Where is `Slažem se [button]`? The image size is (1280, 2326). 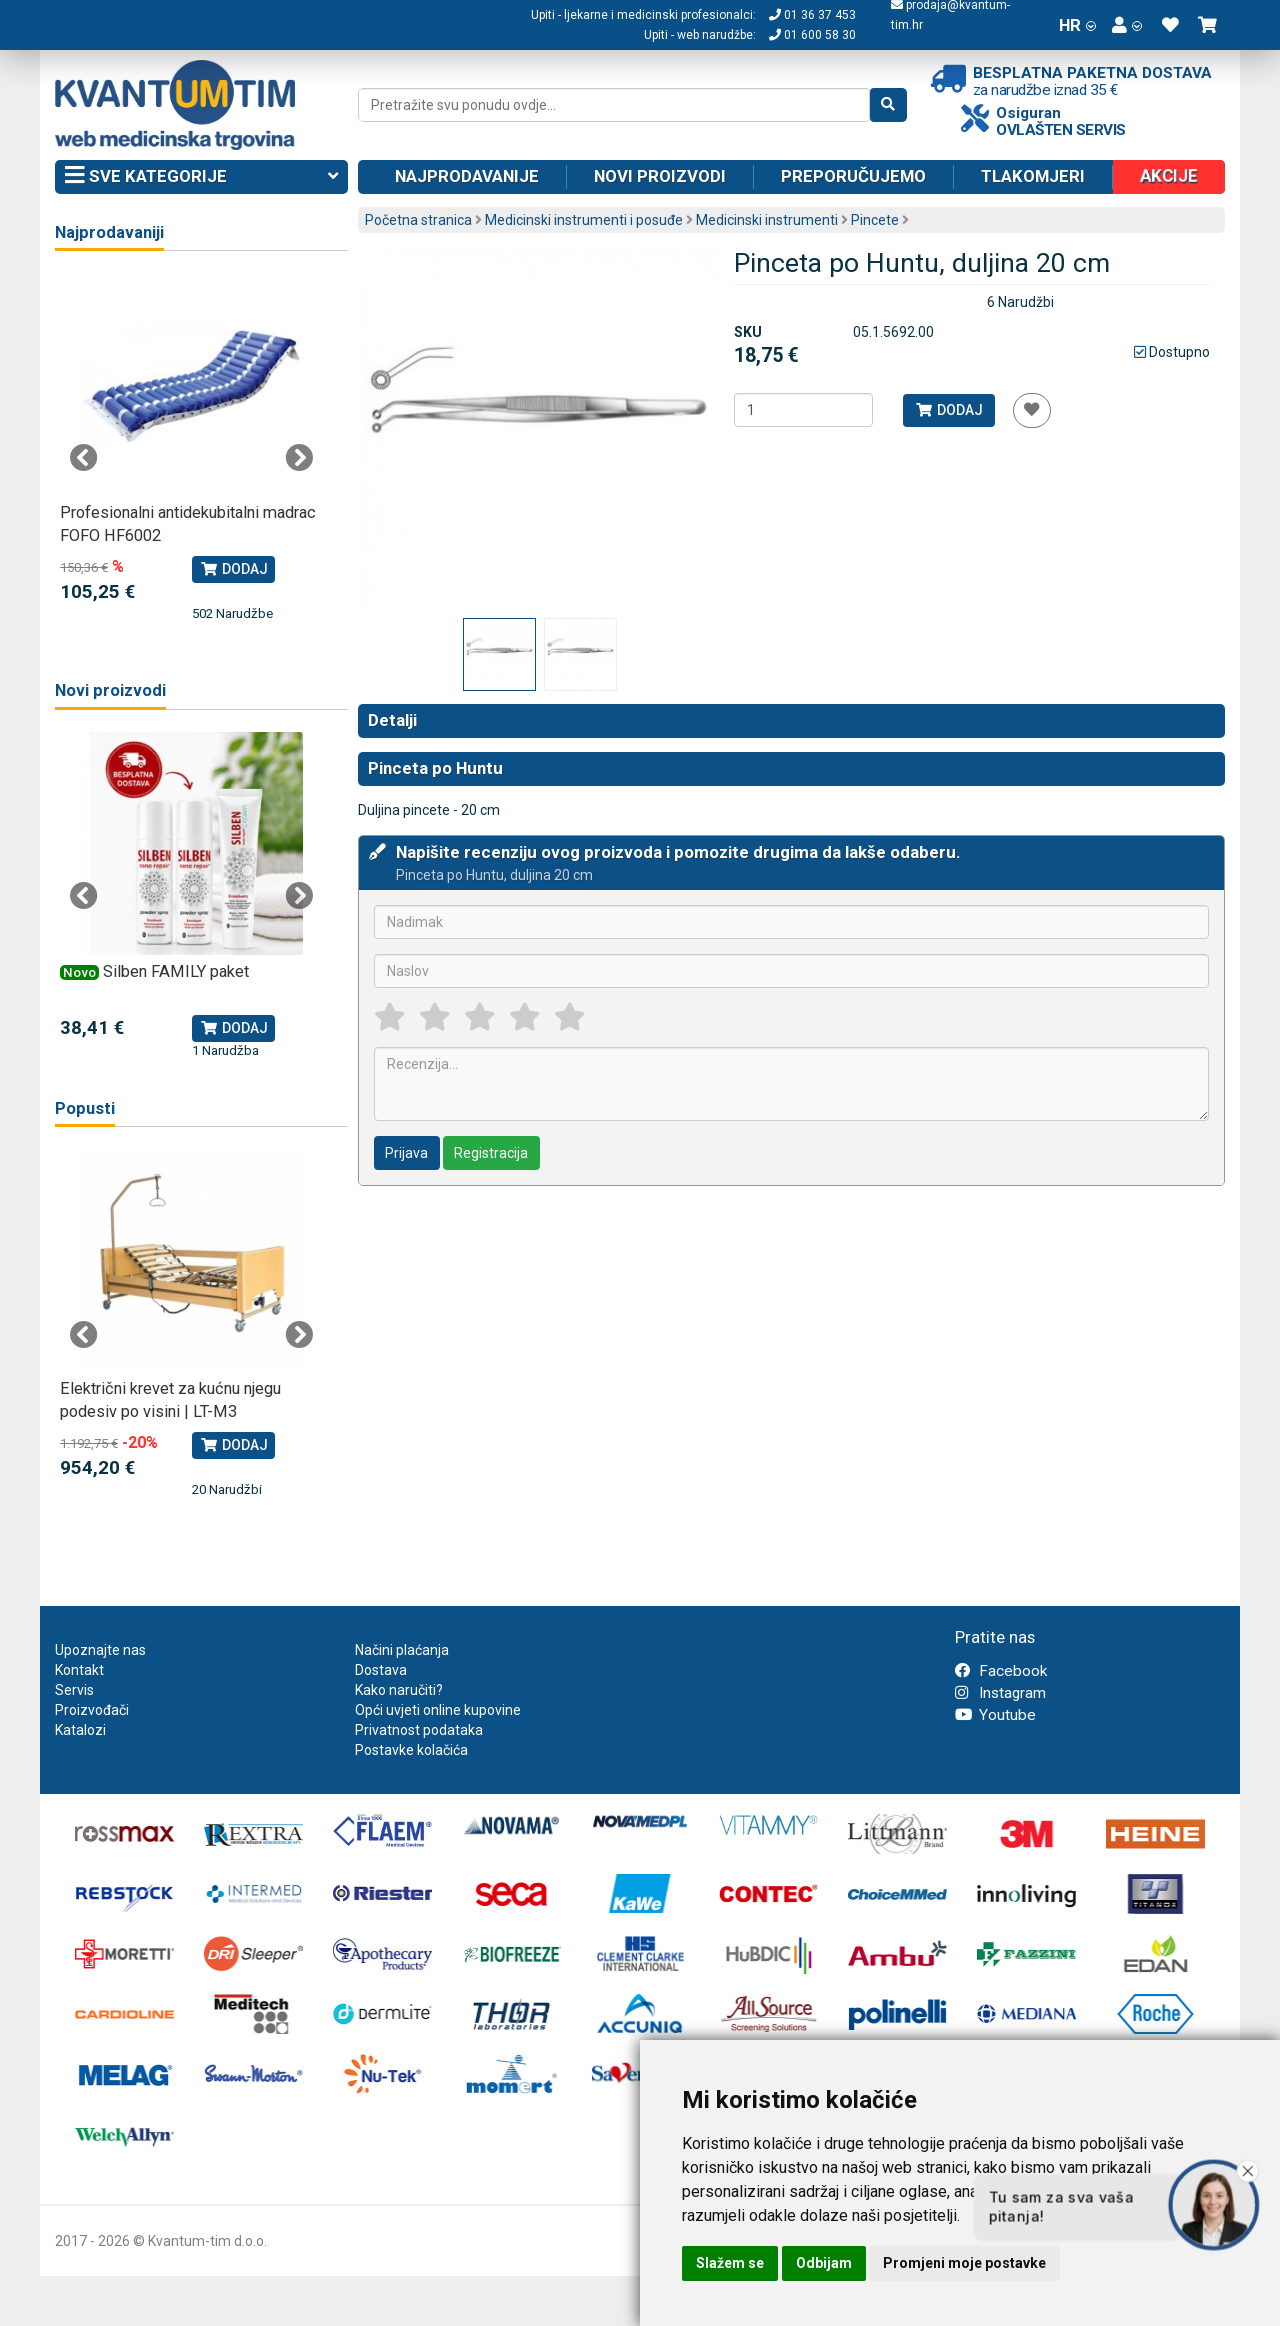 Slažem se [button] is located at coordinates (730, 2263).